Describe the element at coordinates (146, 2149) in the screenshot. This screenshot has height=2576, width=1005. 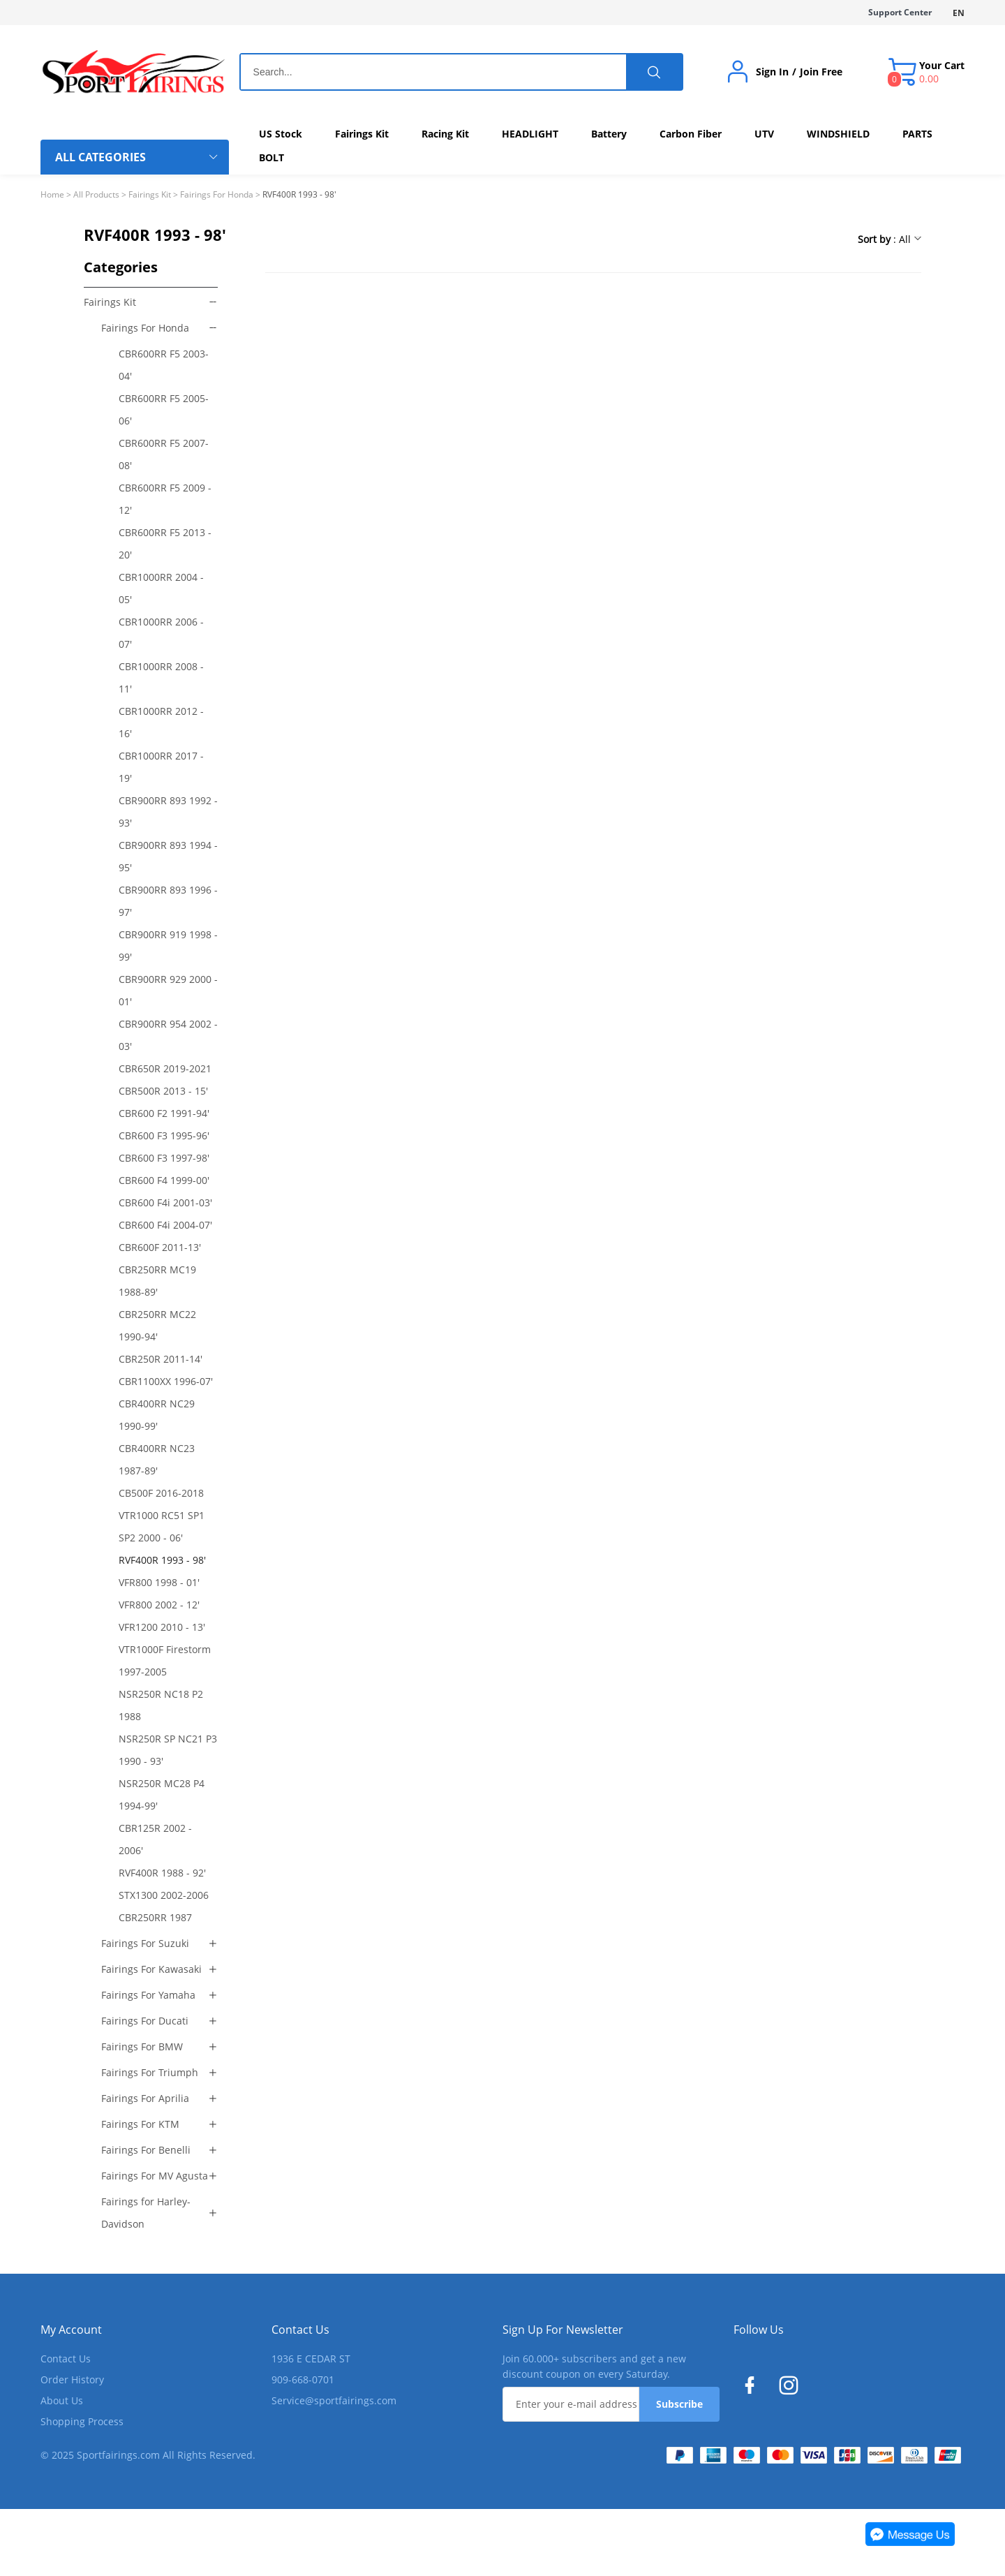
I see `Fairings For Benelli` at that location.